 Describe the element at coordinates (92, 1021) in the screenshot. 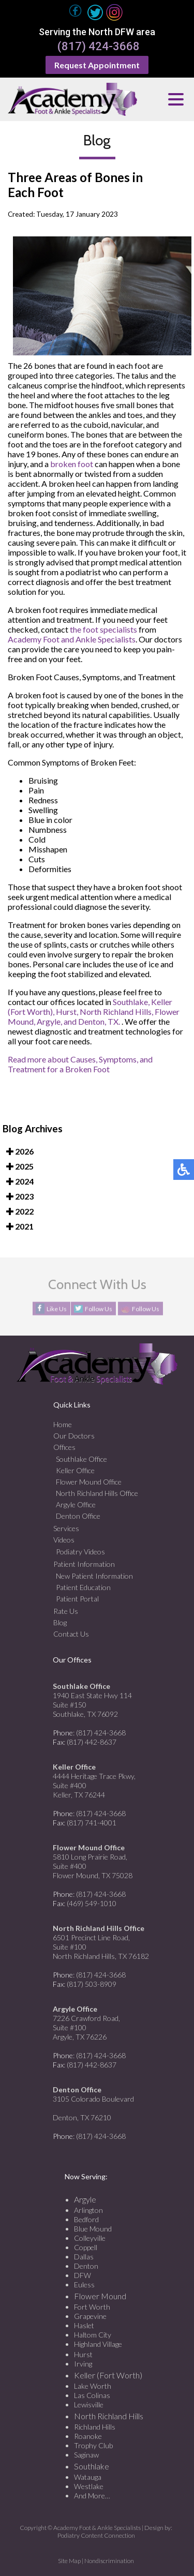

I see `and Denton, TX.` at that location.